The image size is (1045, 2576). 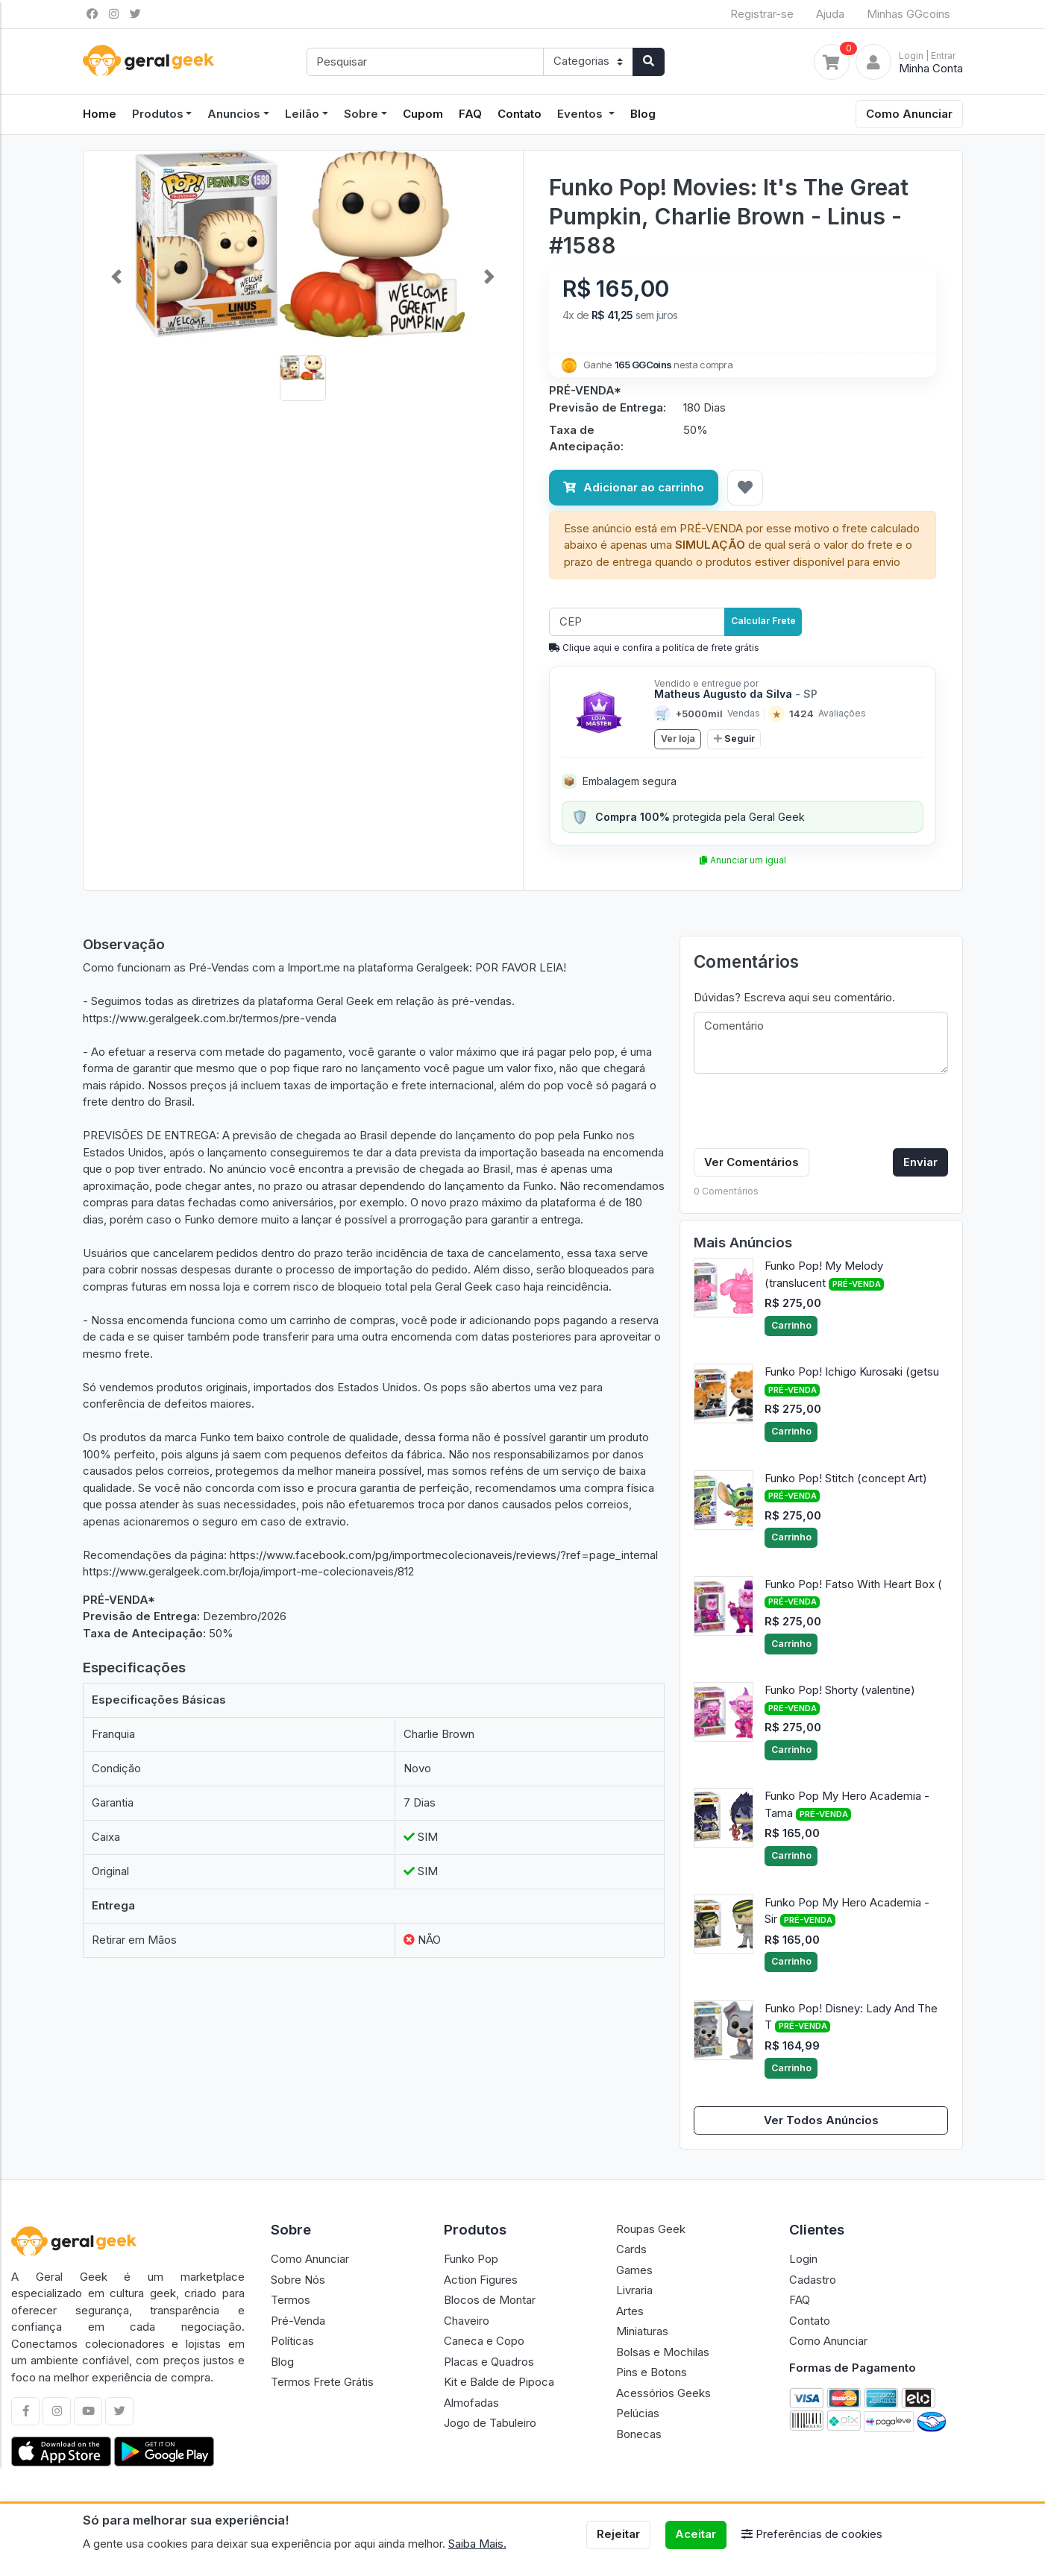 I want to click on Placas e Quadros, so click(x=489, y=2362).